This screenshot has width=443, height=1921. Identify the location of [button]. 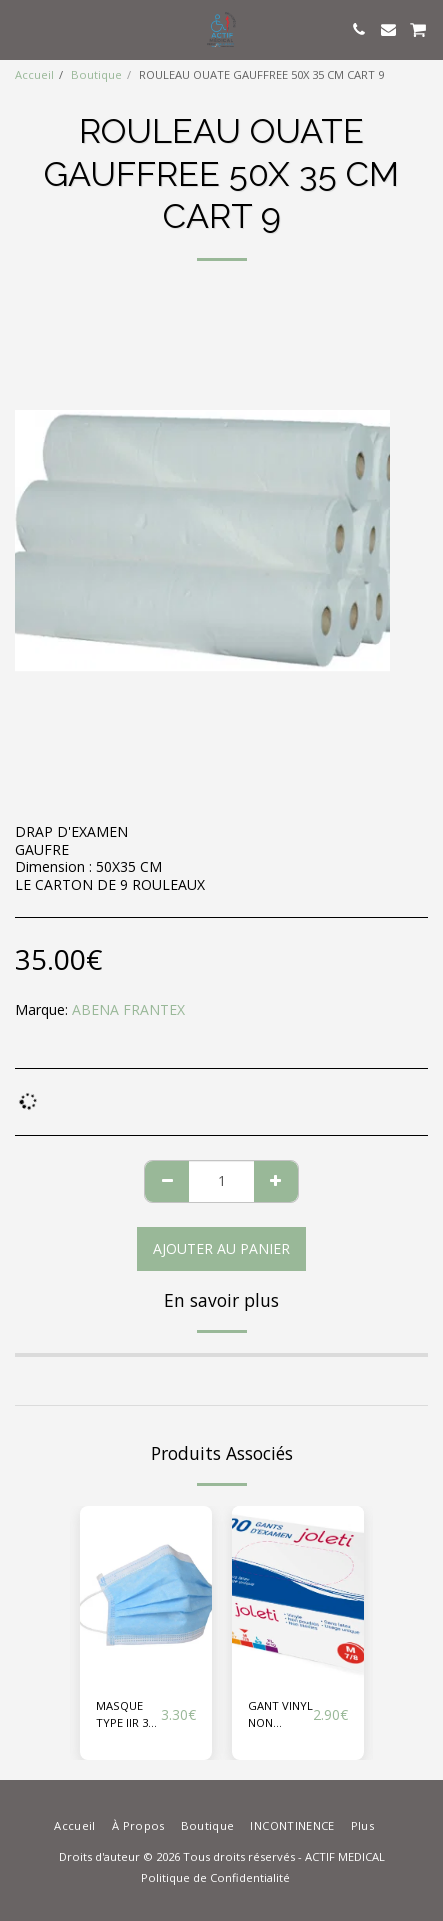
(22, 28).